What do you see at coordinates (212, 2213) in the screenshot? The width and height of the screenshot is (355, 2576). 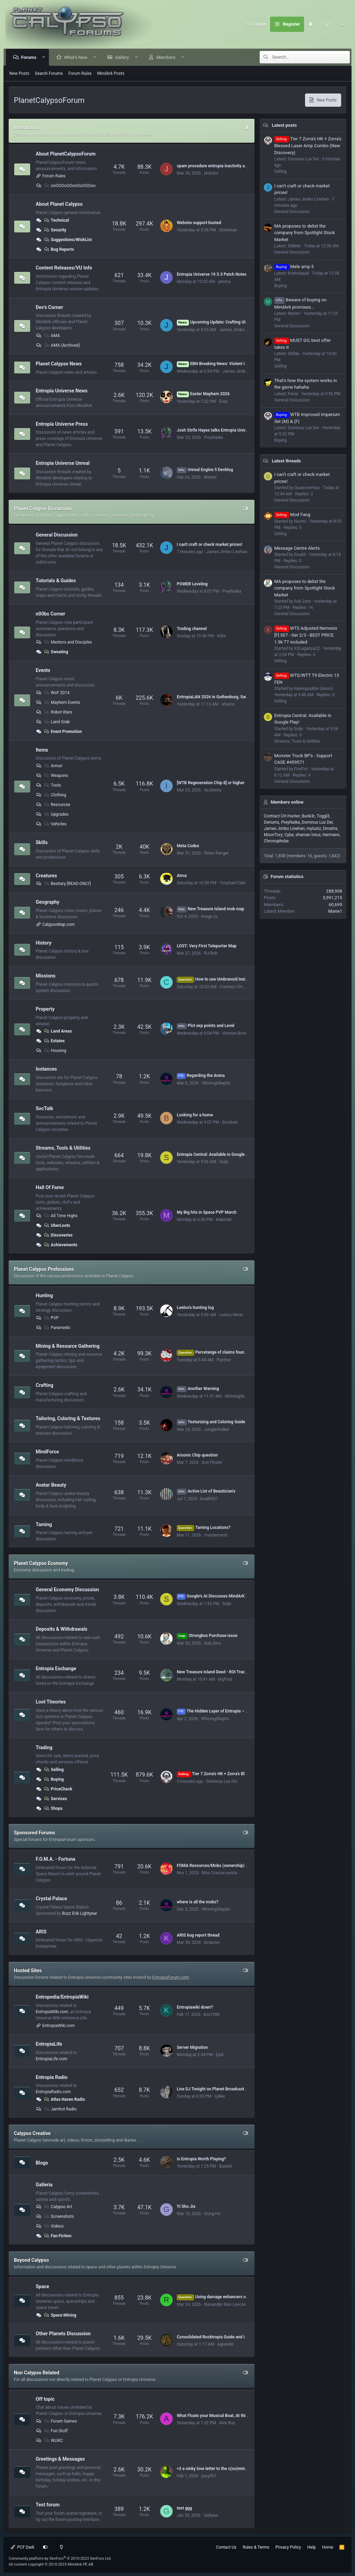 I see `Gung-Ho` at bounding box center [212, 2213].